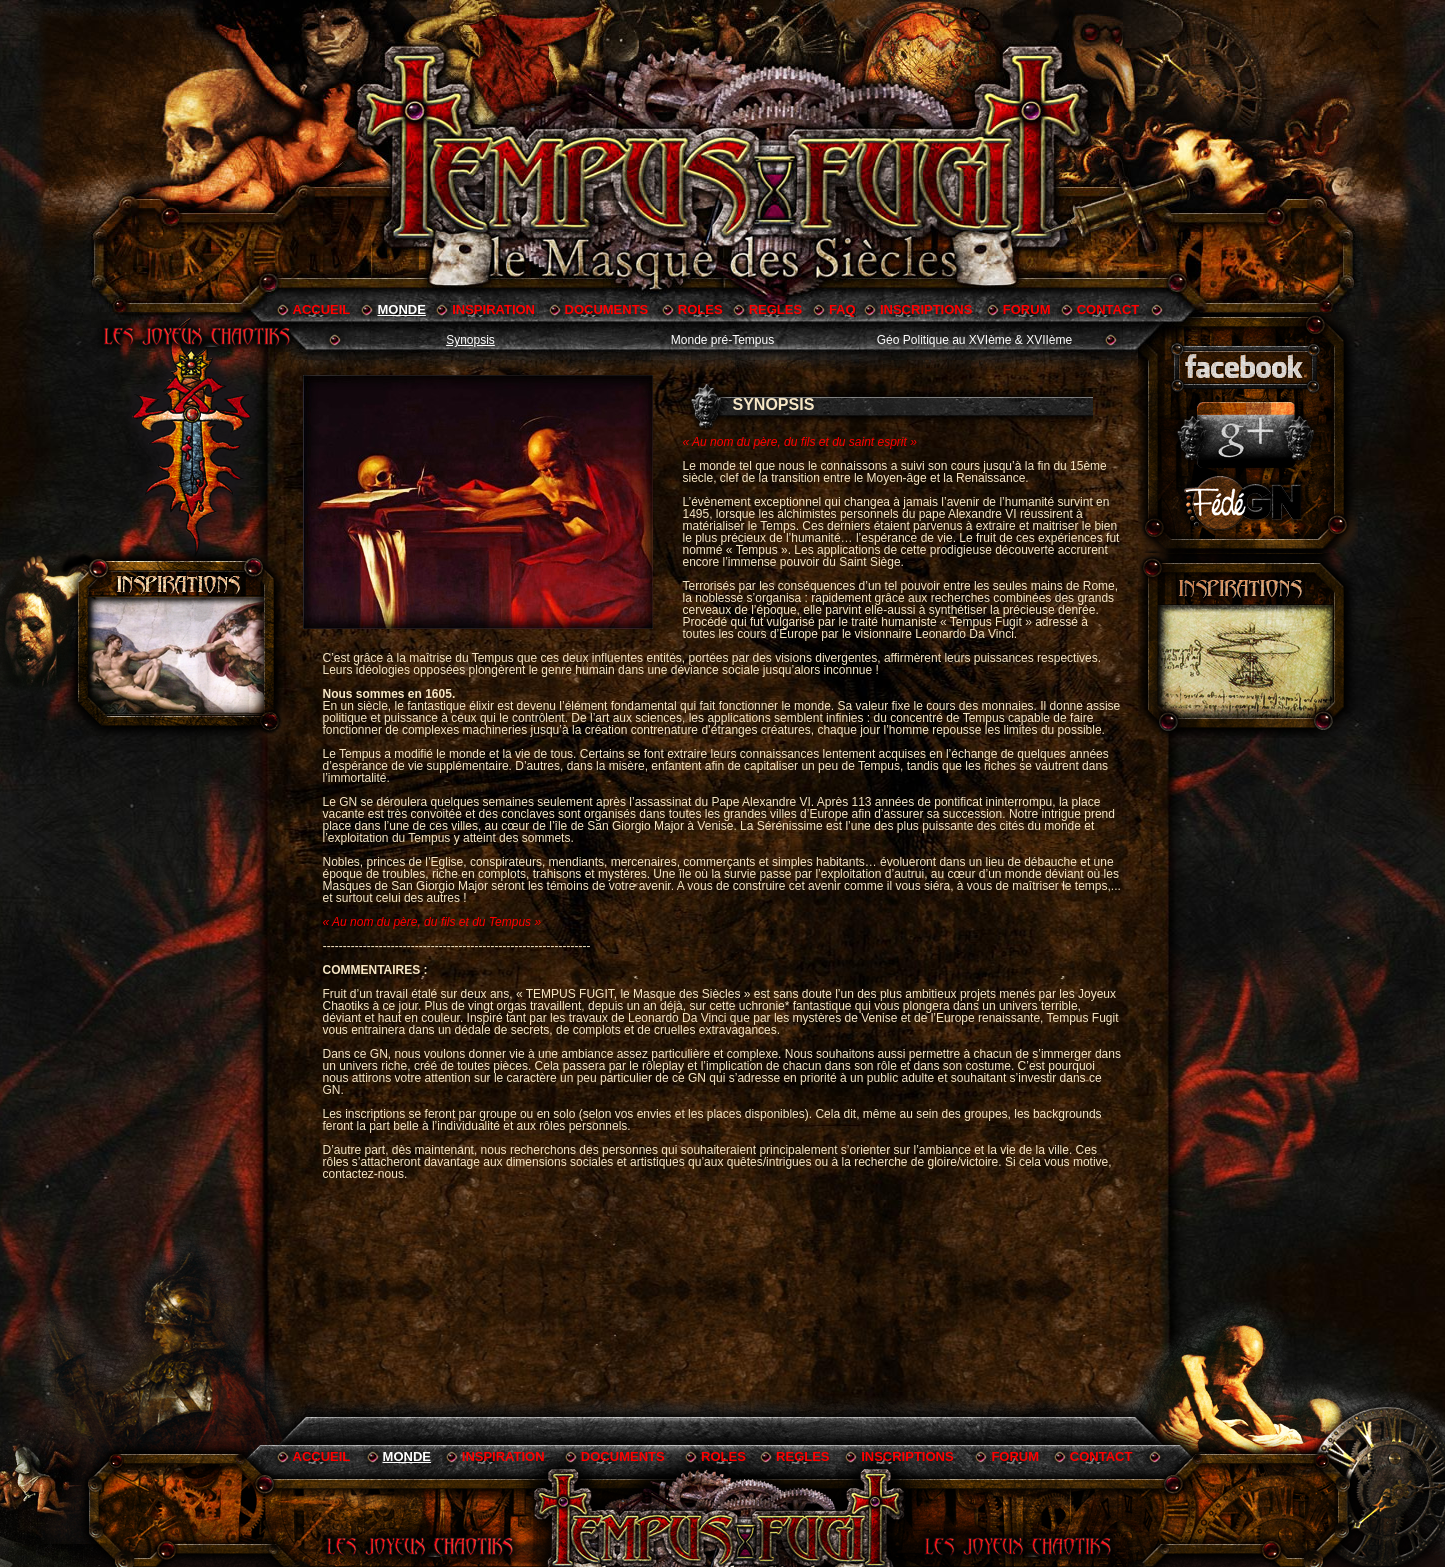 The height and width of the screenshot is (1567, 1445). Describe the element at coordinates (1027, 309) in the screenshot. I see `FORUM` at that location.